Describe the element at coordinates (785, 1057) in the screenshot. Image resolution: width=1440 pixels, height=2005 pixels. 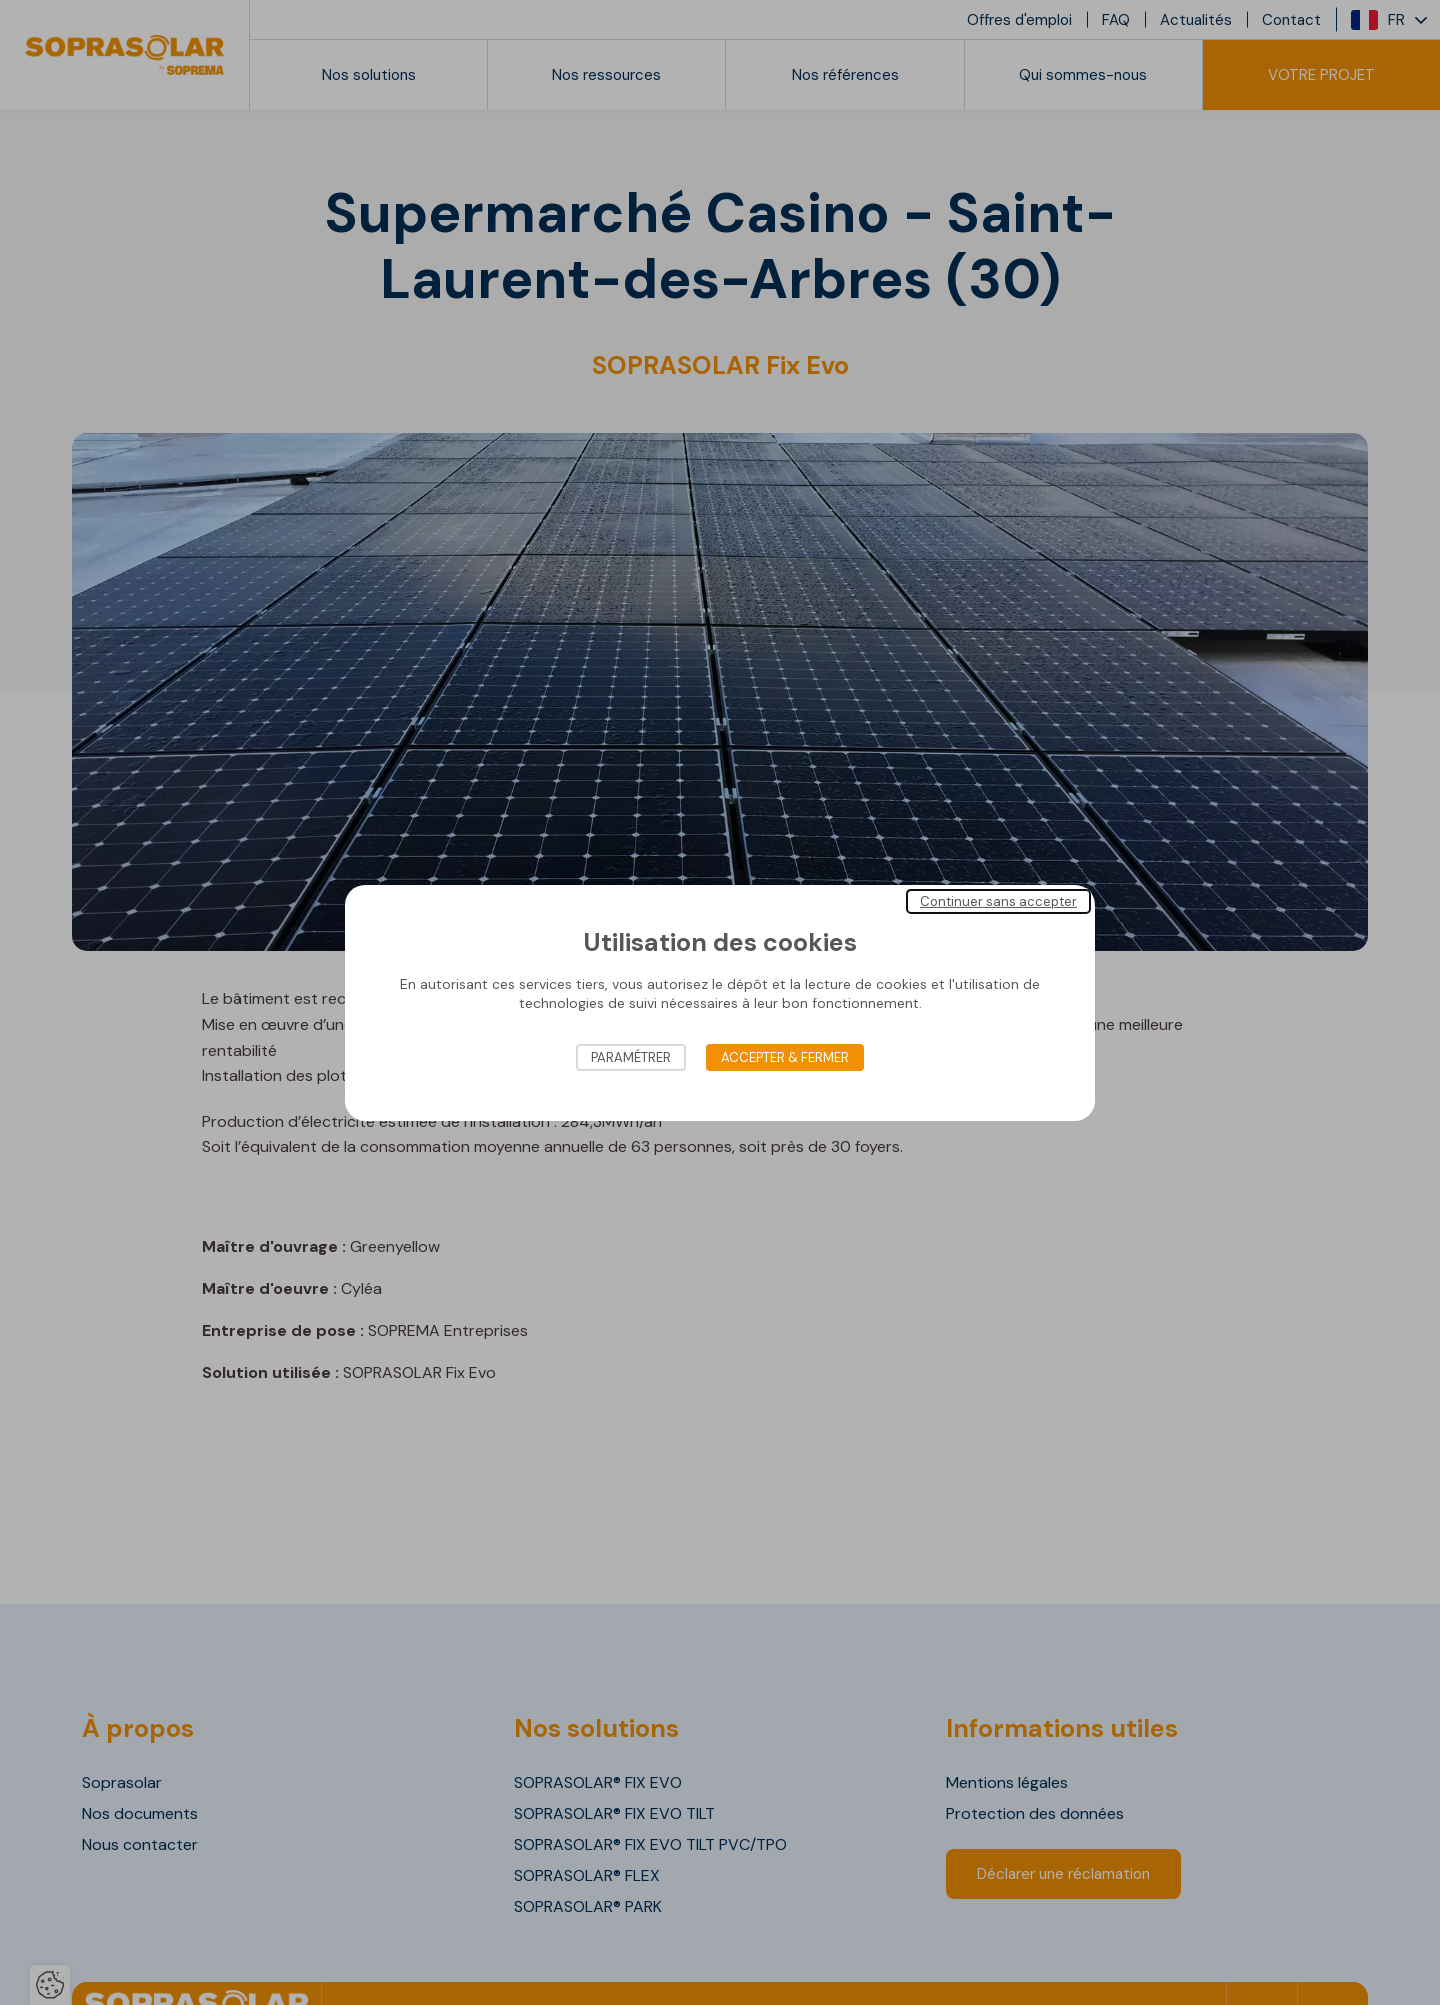
I see `Accepter & Fermer` at that location.